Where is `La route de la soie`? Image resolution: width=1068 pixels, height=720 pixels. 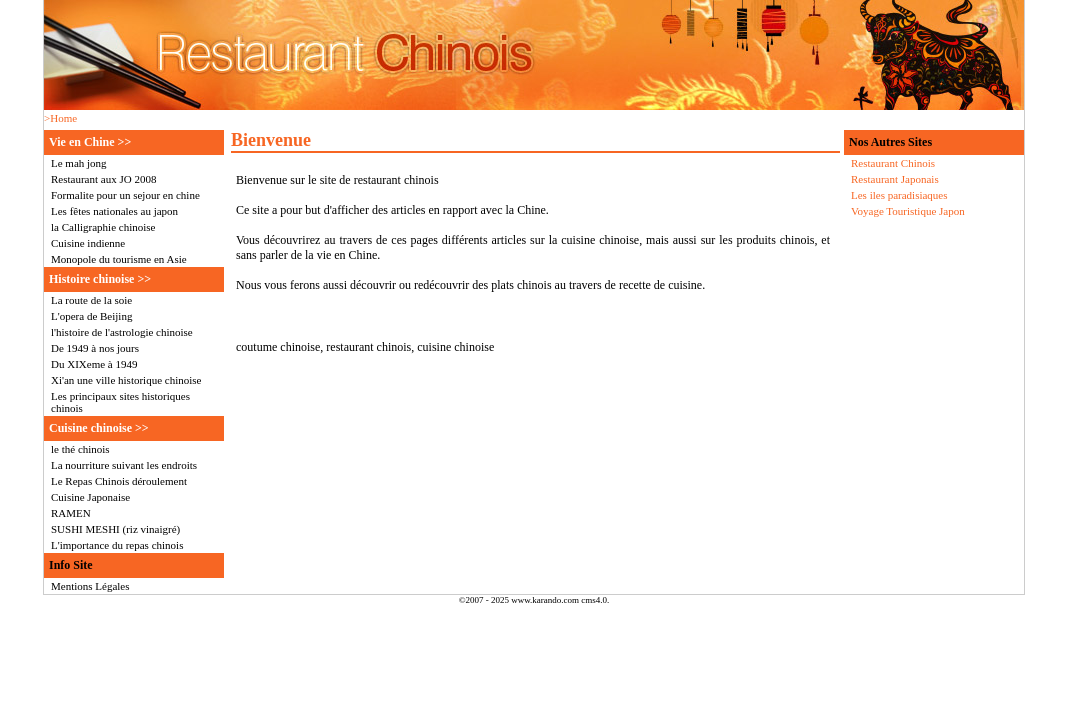
La route de la soie is located at coordinates (91, 300).